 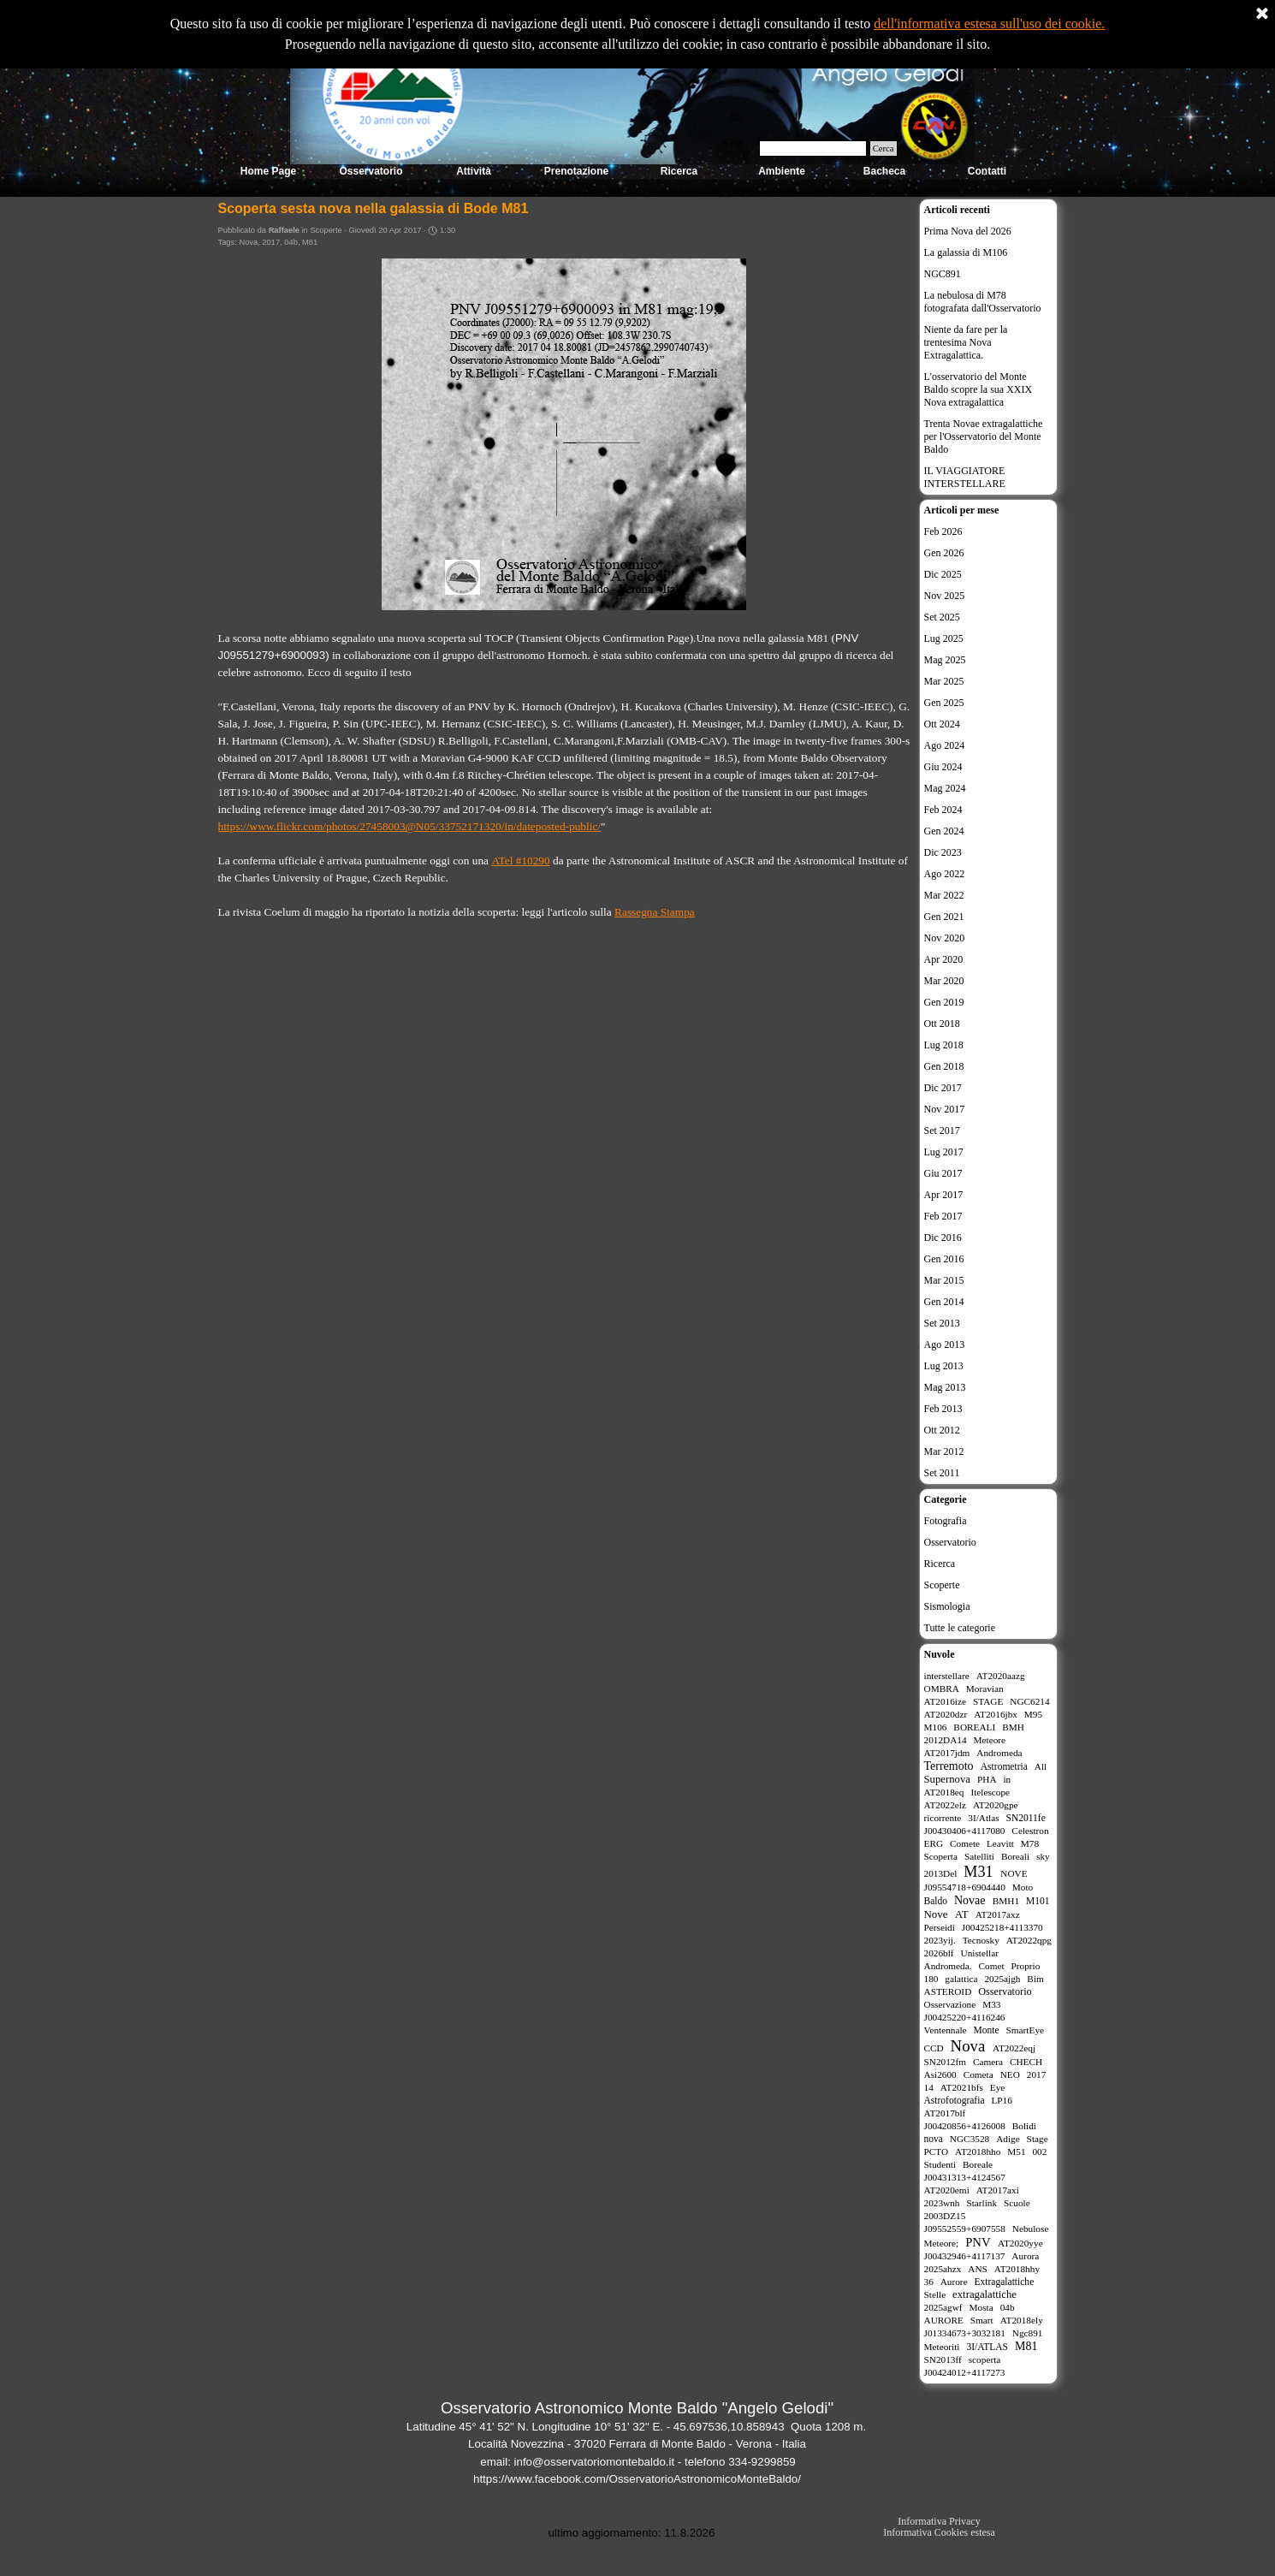 I want to click on AT2018hho, so click(x=977, y=2151).